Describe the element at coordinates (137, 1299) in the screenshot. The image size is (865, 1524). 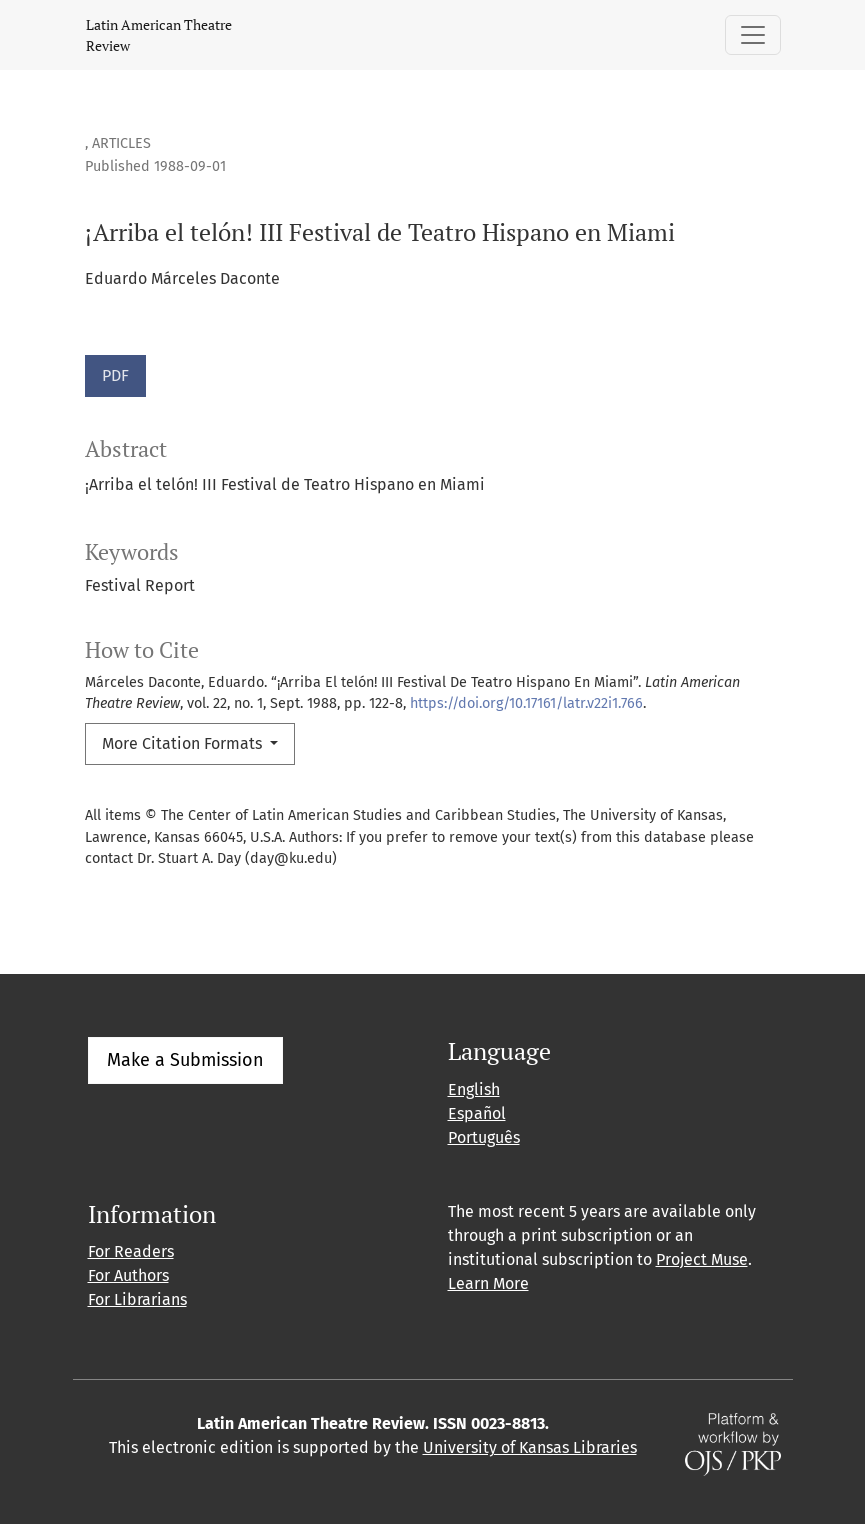
I see `For Librarians` at that location.